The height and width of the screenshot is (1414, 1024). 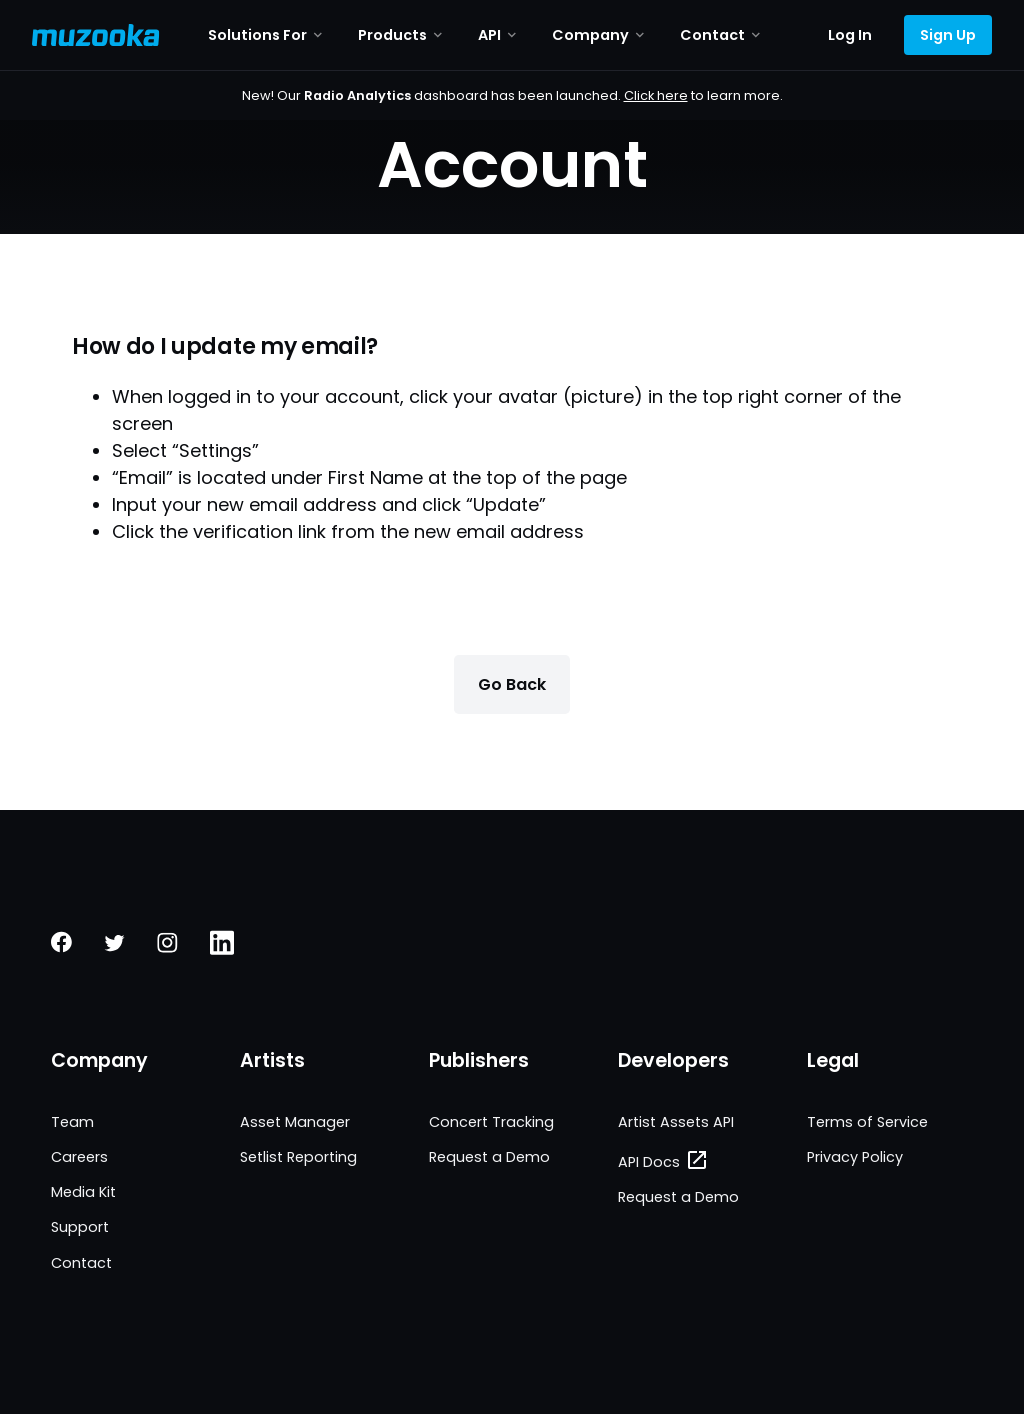 I want to click on Terms of Service, so click(x=867, y=1122).